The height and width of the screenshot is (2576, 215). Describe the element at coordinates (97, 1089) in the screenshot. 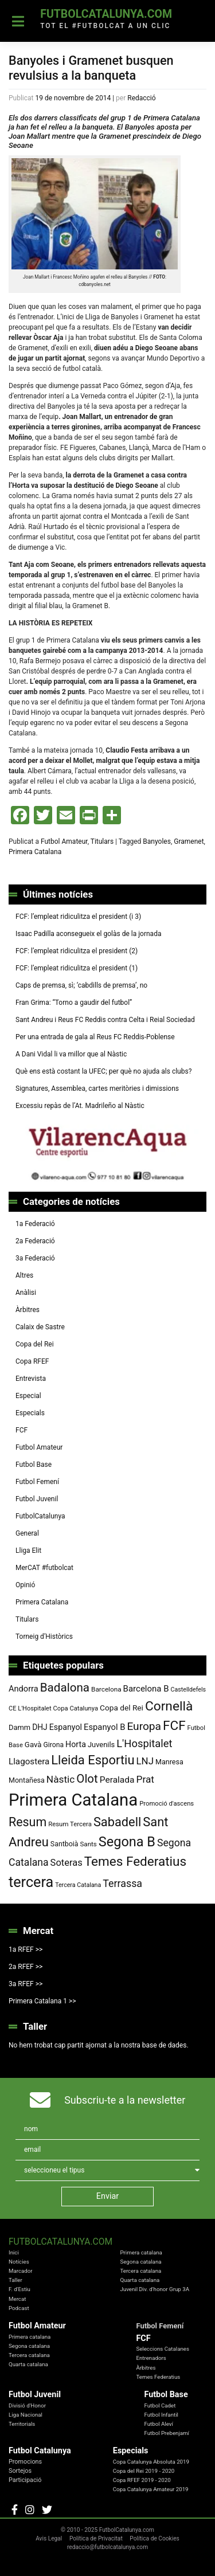

I see `Signatures, Assemblea, cartes meritòries i dimissions` at that location.